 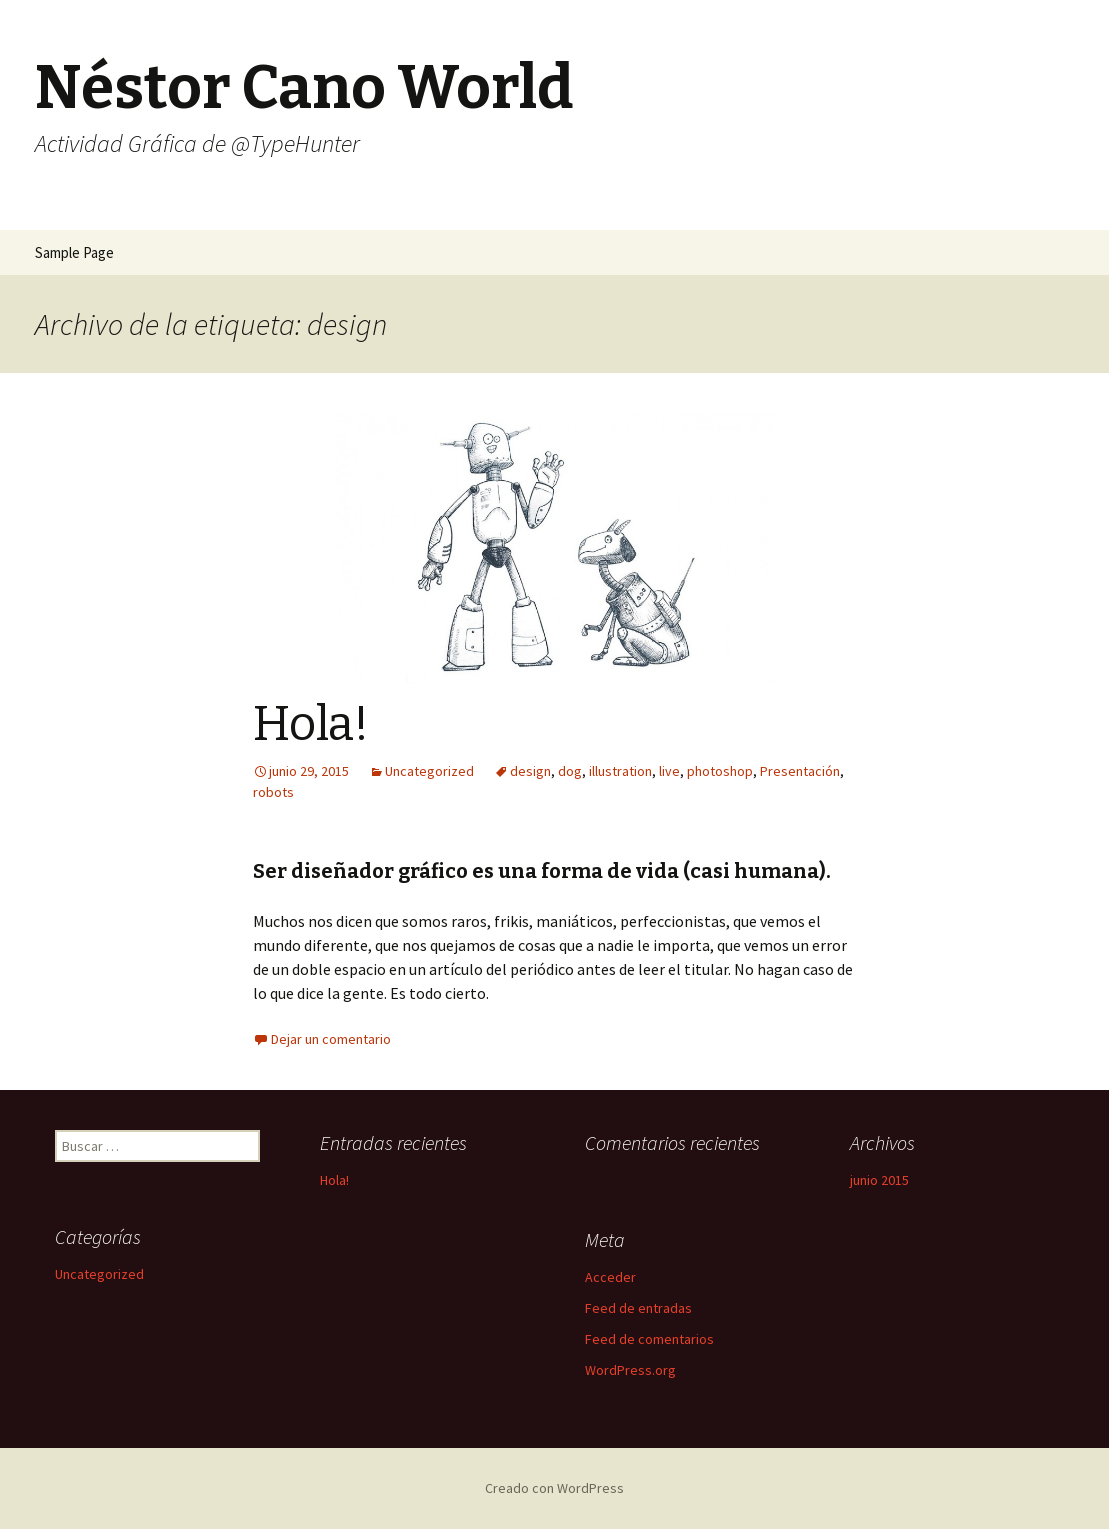 I want to click on dog, so click(x=570, y=771).